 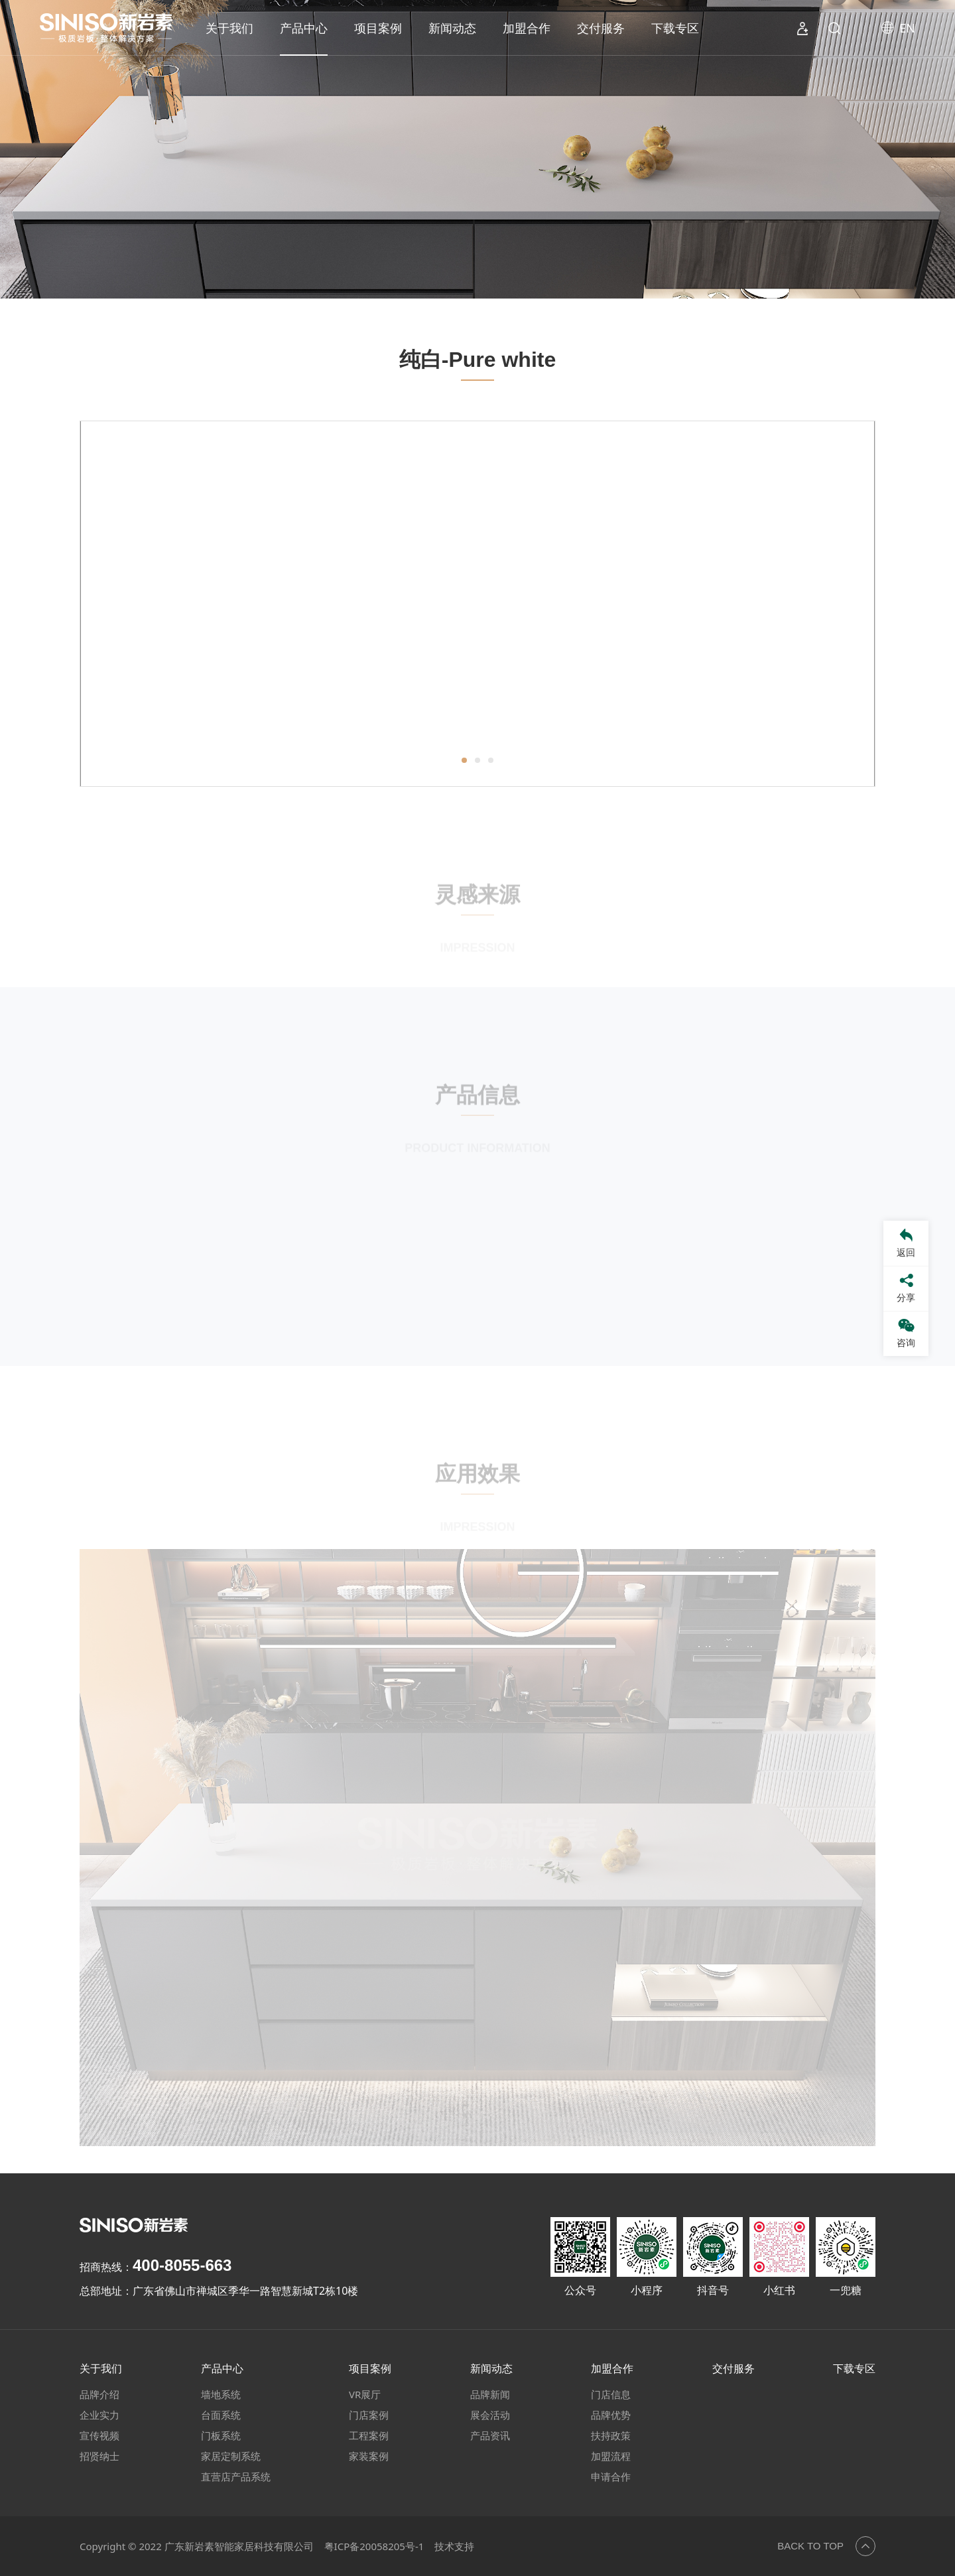 I want to click on 品牌介绍, so click(x=99, y=2394).